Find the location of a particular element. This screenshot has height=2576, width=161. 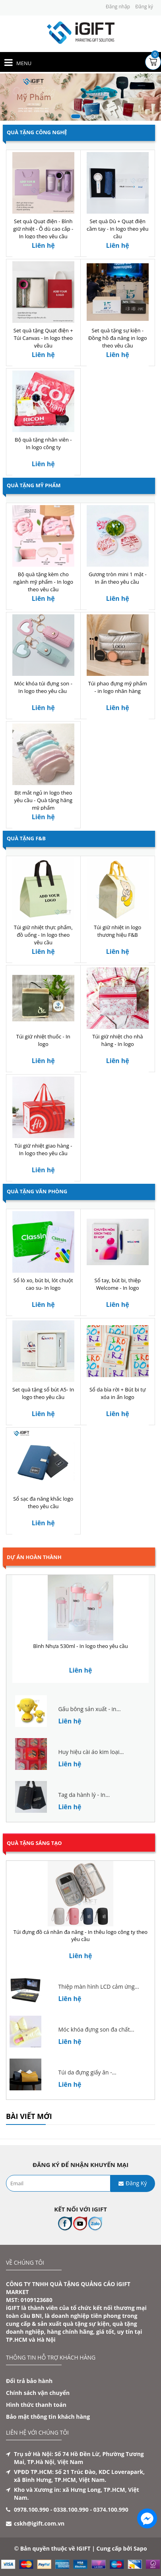

0374.100.990 is located at coordinates (110, 2509).